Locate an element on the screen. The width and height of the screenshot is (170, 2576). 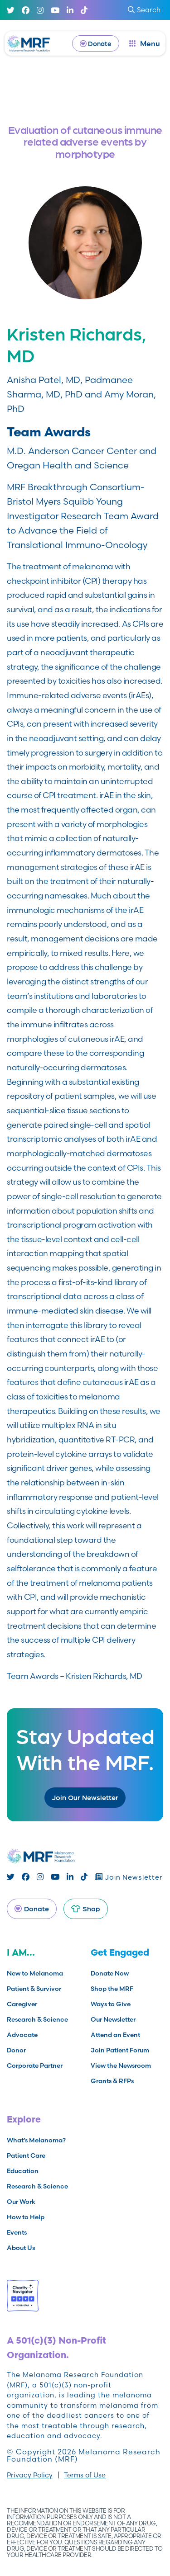
Our Work is located at coordinates (21, 2202).